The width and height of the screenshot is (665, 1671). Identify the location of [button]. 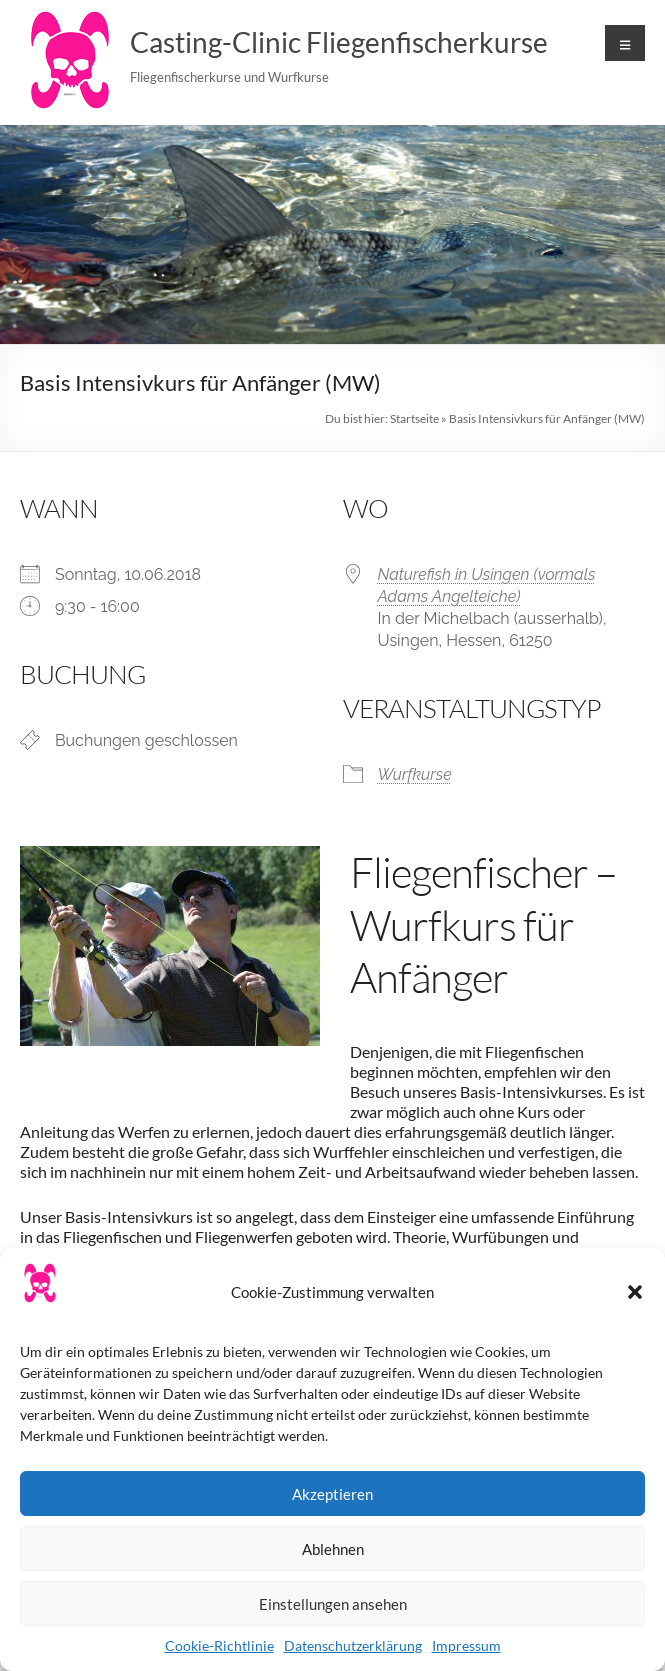
(635, 1292).